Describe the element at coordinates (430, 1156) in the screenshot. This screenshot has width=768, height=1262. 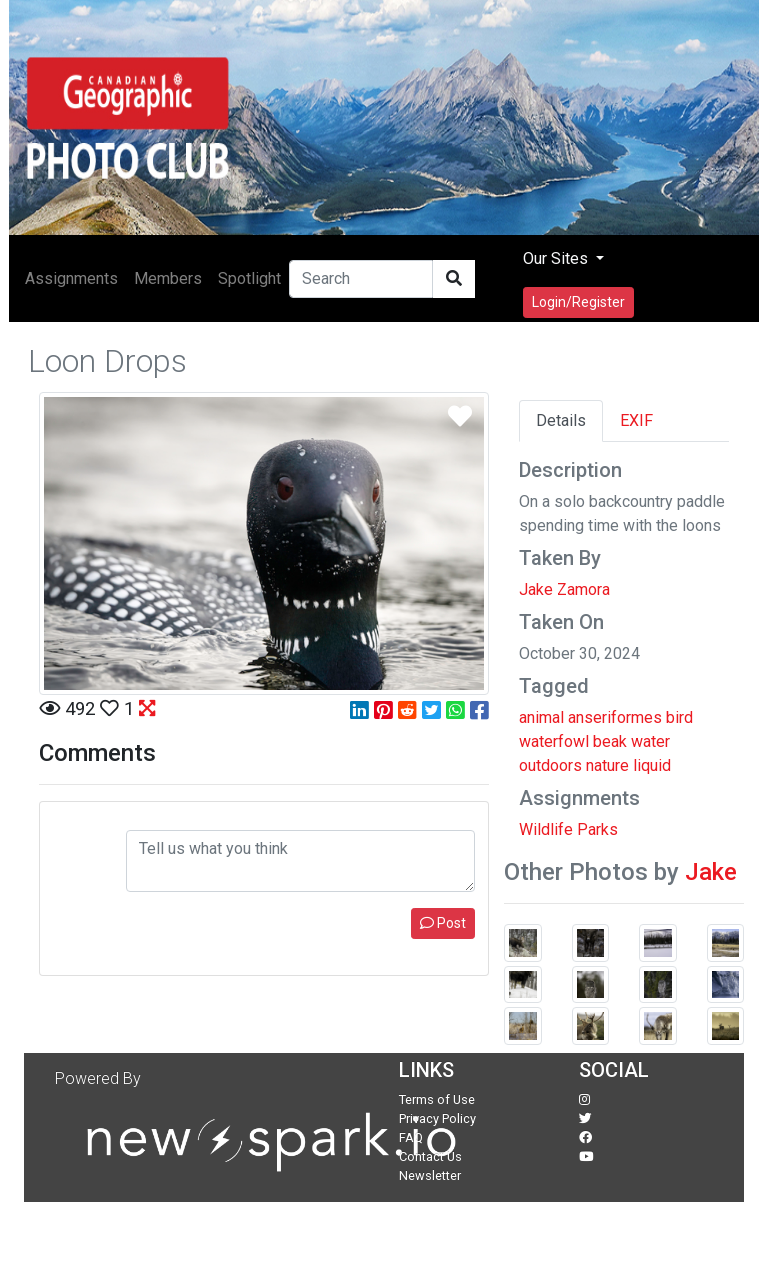
I see `Contact Us` at that location.